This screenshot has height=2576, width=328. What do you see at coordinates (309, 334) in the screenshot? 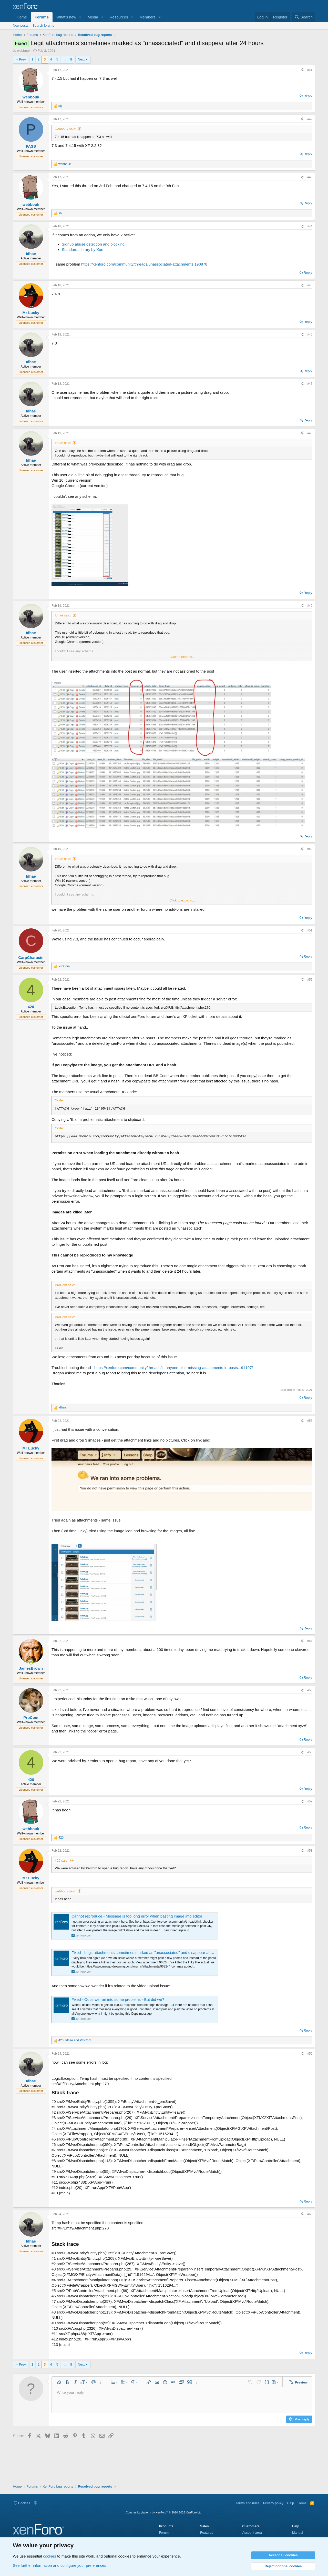
I see `#46` at bounding box center [309, 334].